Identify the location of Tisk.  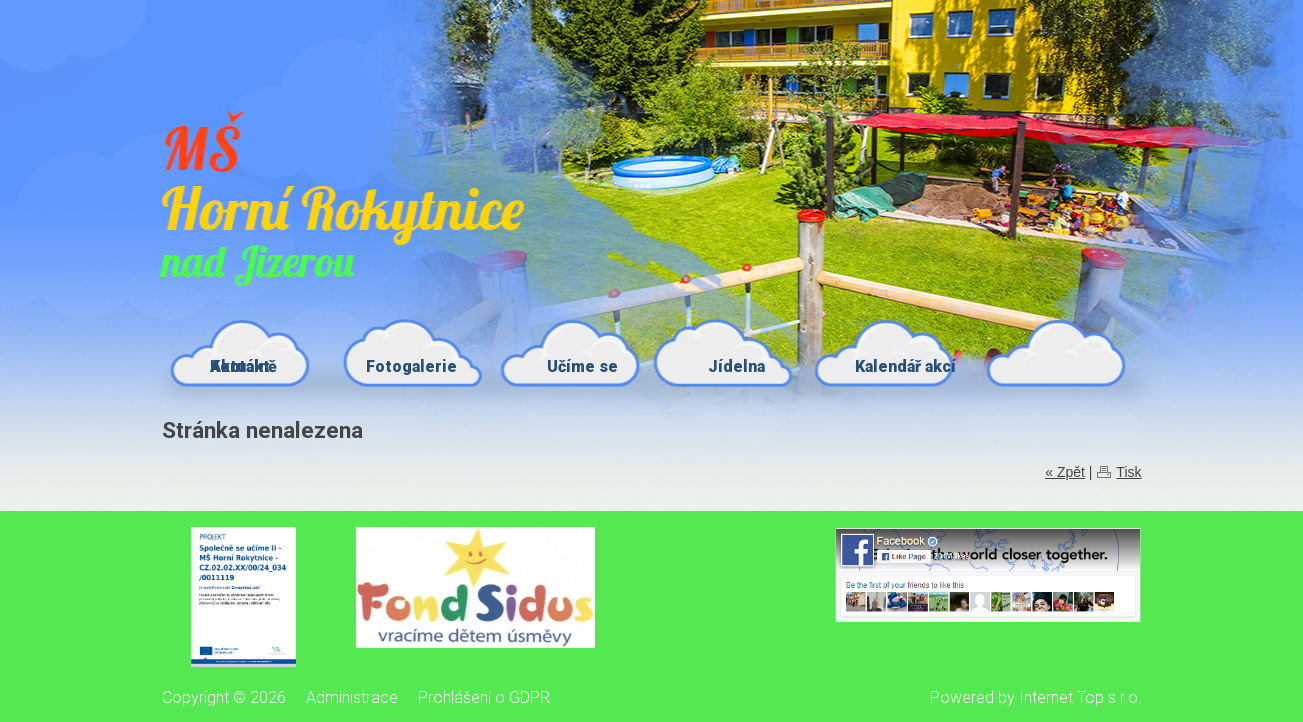
(1128, 472).